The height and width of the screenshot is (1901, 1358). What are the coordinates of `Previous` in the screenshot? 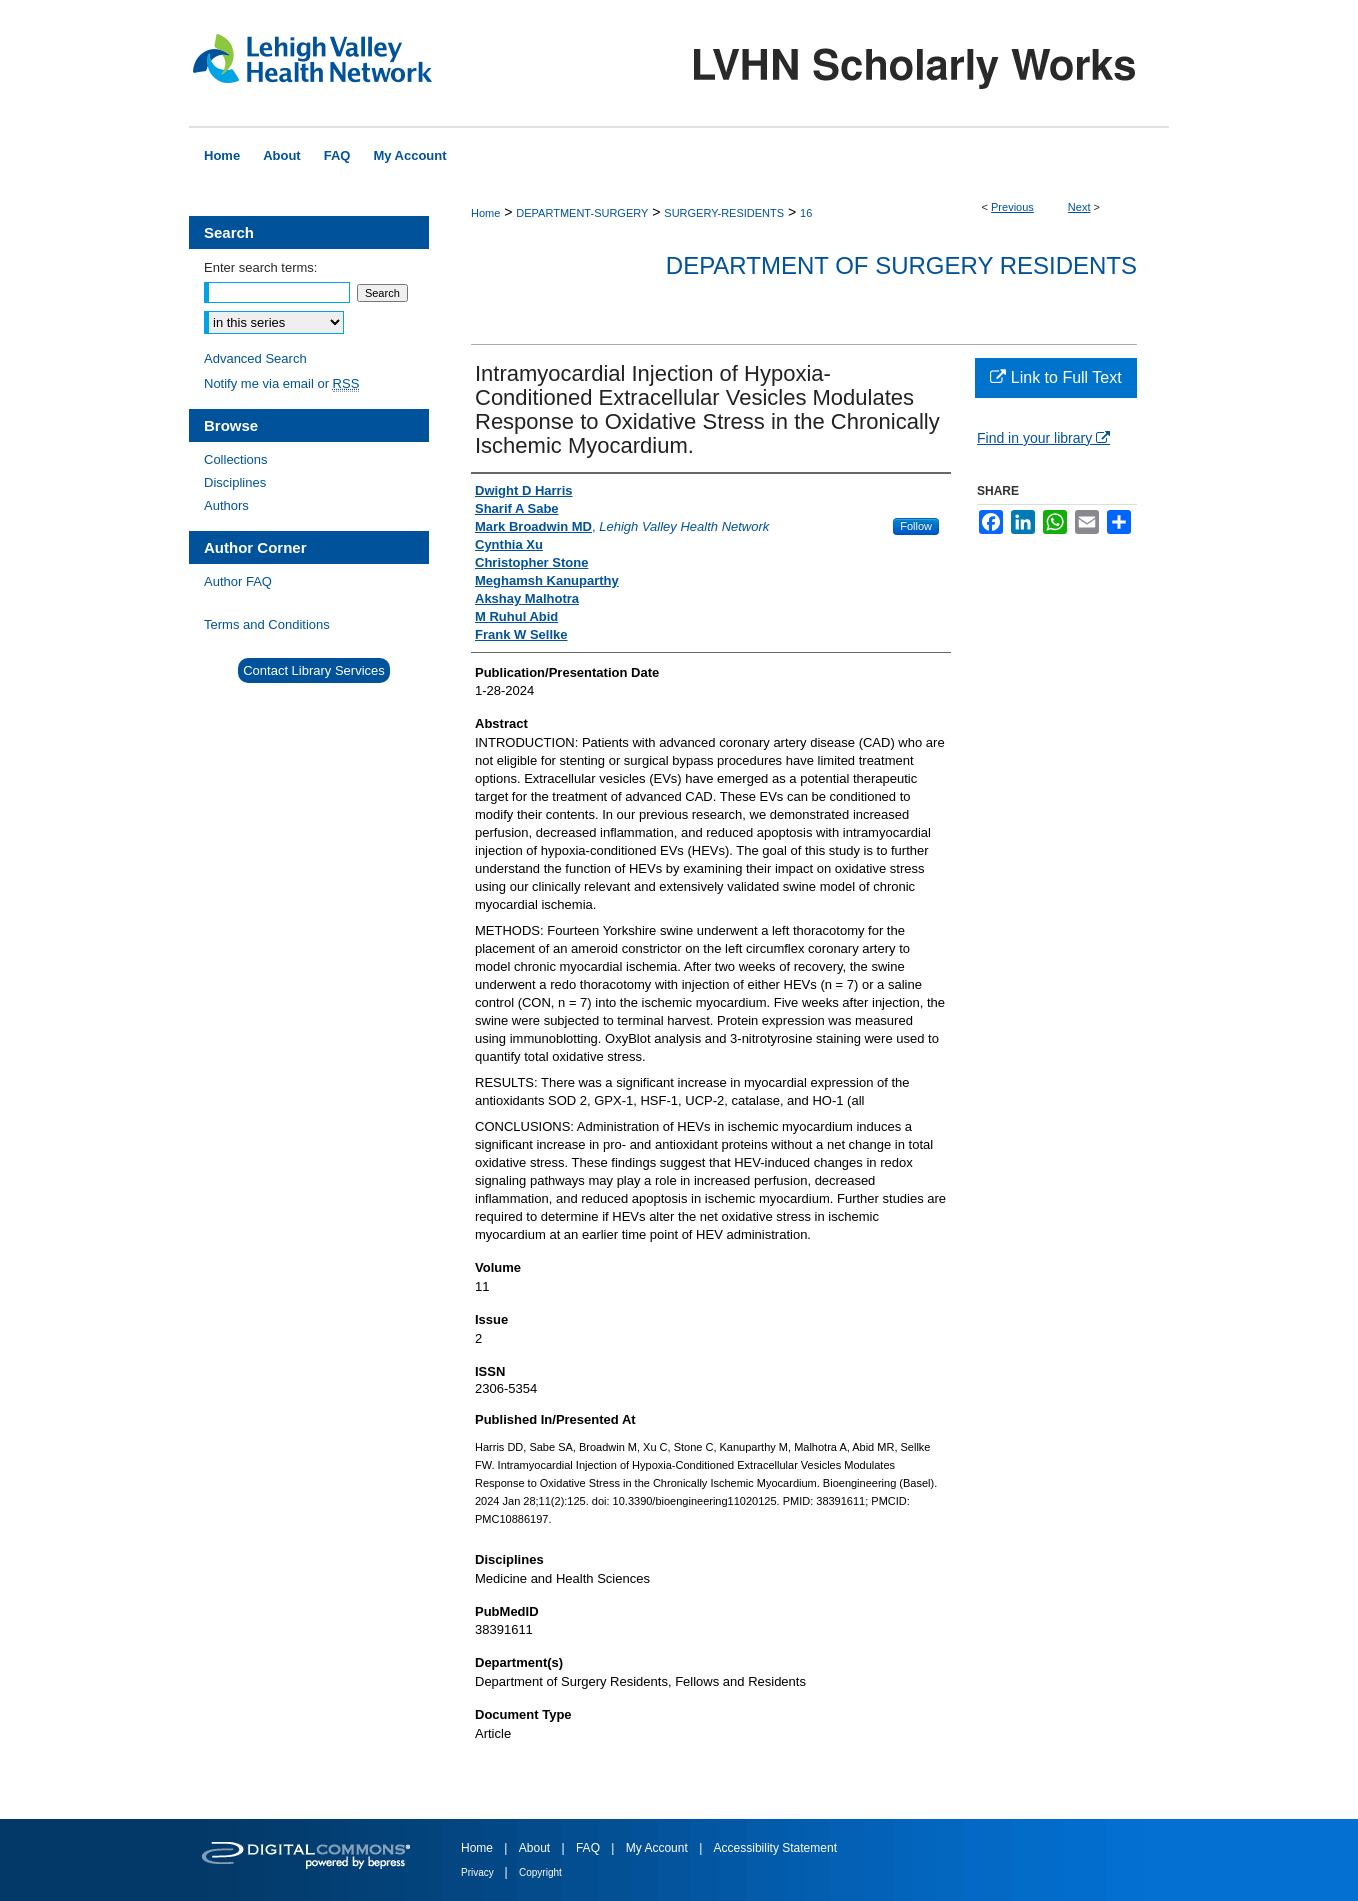 It's located at (1012, 207).